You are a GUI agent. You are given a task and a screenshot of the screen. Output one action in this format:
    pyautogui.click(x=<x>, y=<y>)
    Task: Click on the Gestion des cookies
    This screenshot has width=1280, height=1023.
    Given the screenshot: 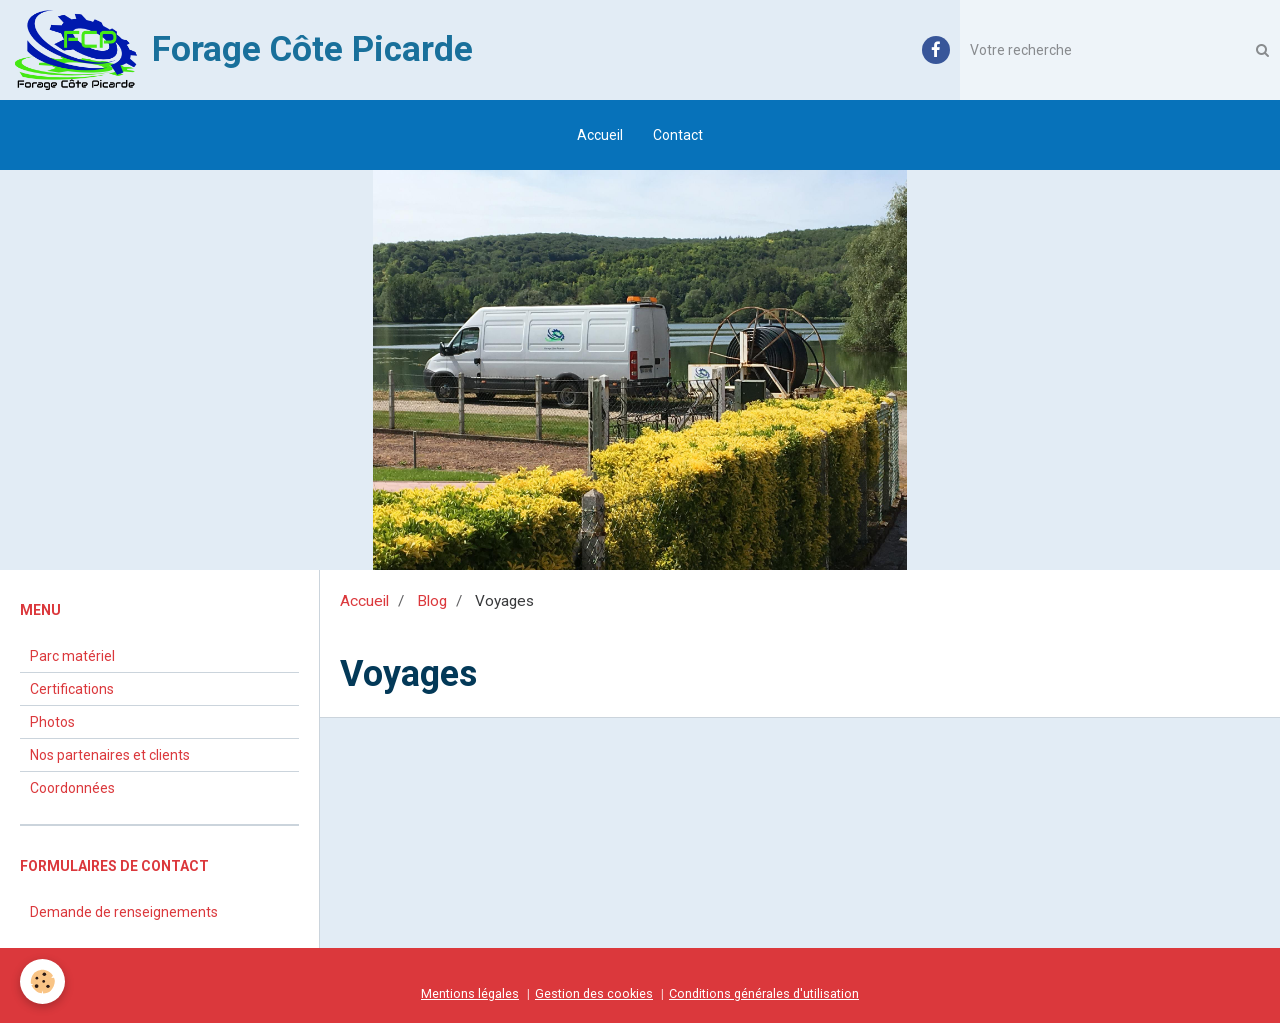 What is the action you would take?
    pyautogui.click(x=594, y=993)
    